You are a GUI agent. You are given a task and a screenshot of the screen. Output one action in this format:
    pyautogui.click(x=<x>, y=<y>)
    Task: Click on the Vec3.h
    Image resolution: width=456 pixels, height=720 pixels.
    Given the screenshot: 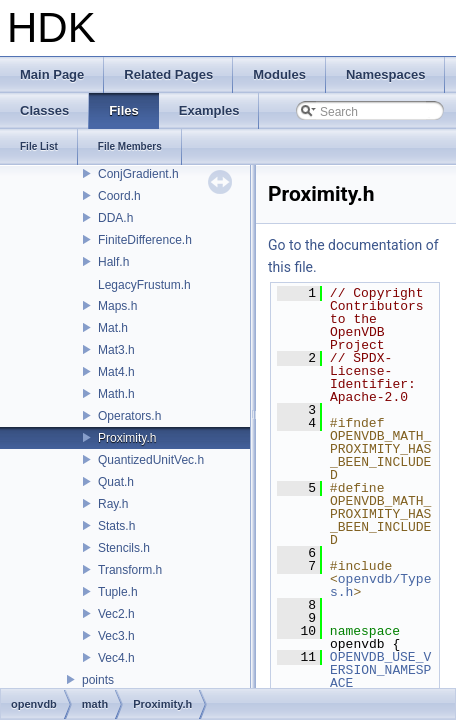 What is the action you would take?
    pyautogui.click(x=116, y=636)
    